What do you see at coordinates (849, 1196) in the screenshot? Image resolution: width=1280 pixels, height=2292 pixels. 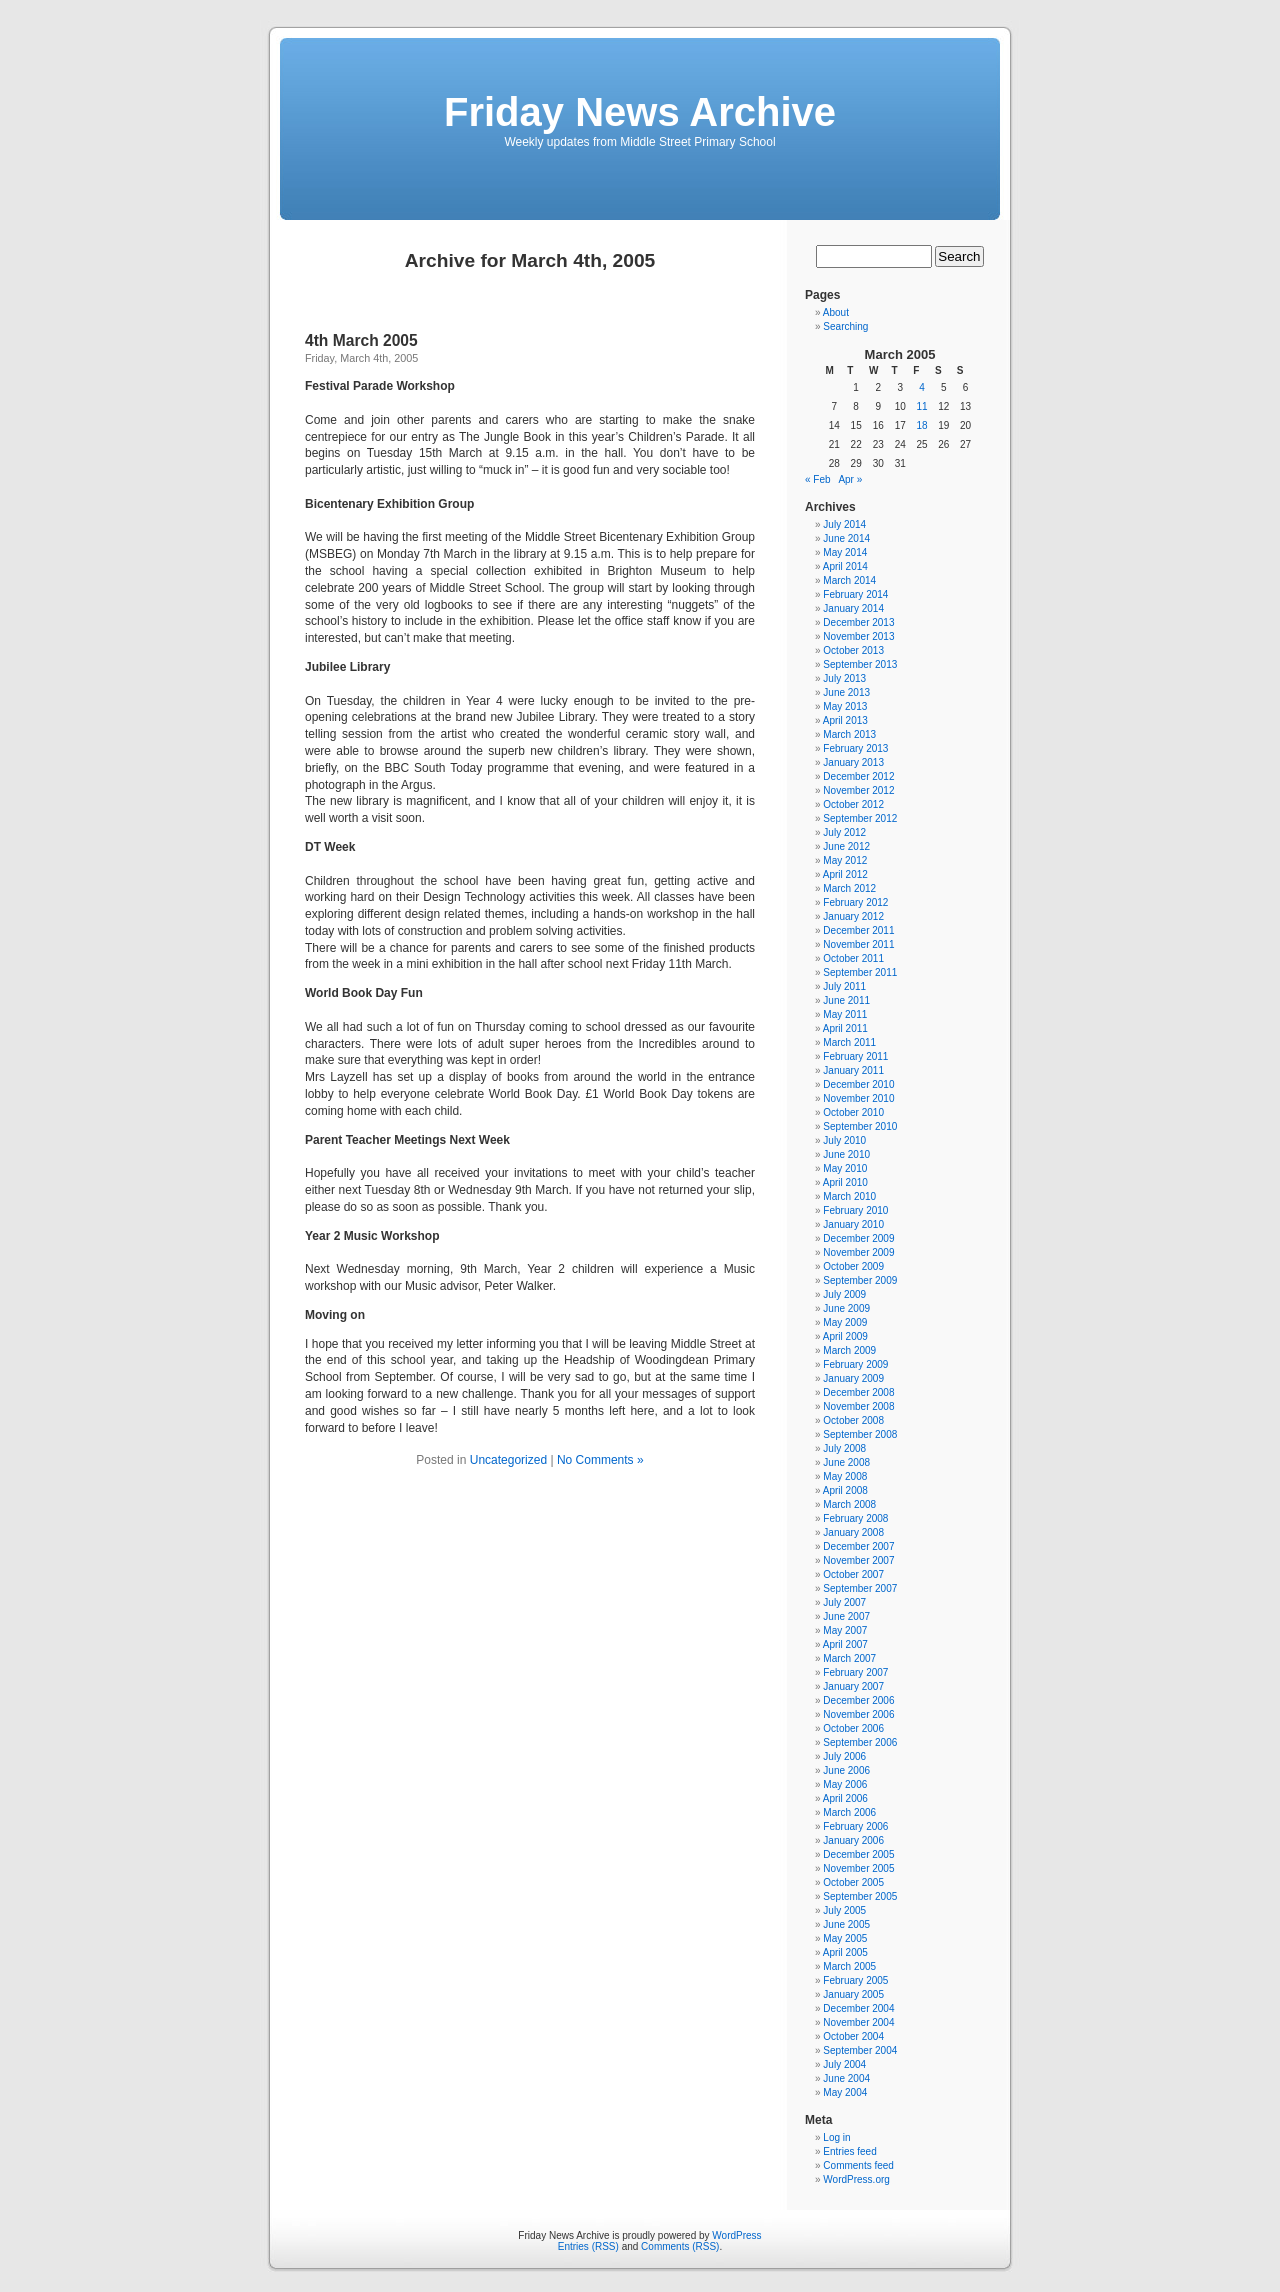 I see `March 2010` at bounding box center [849, 1196].